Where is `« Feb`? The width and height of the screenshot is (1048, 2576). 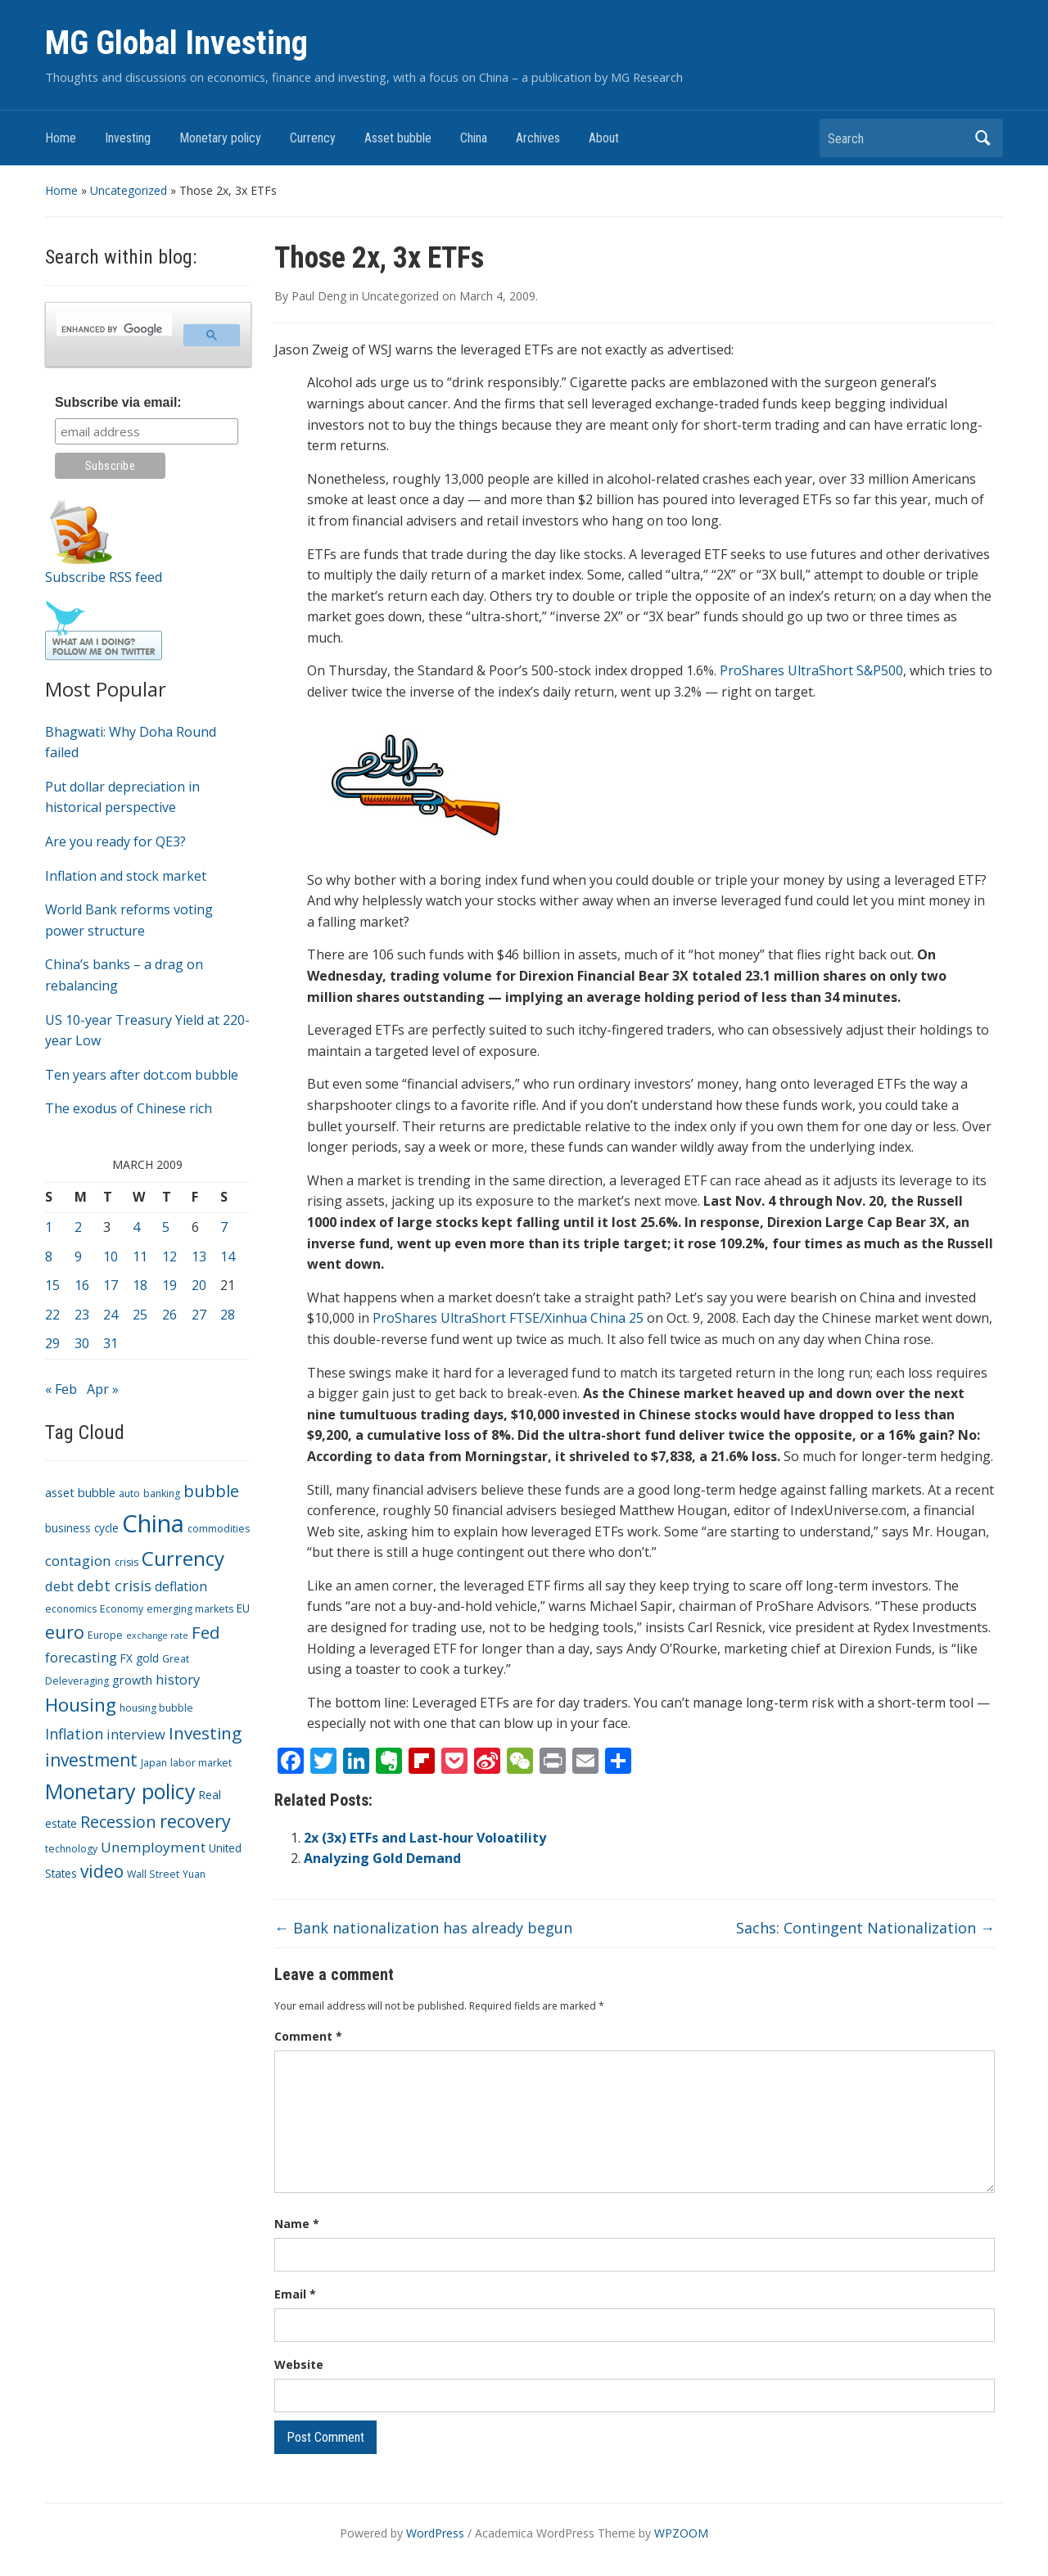
« Feb is located at coordinates (61, 1389).